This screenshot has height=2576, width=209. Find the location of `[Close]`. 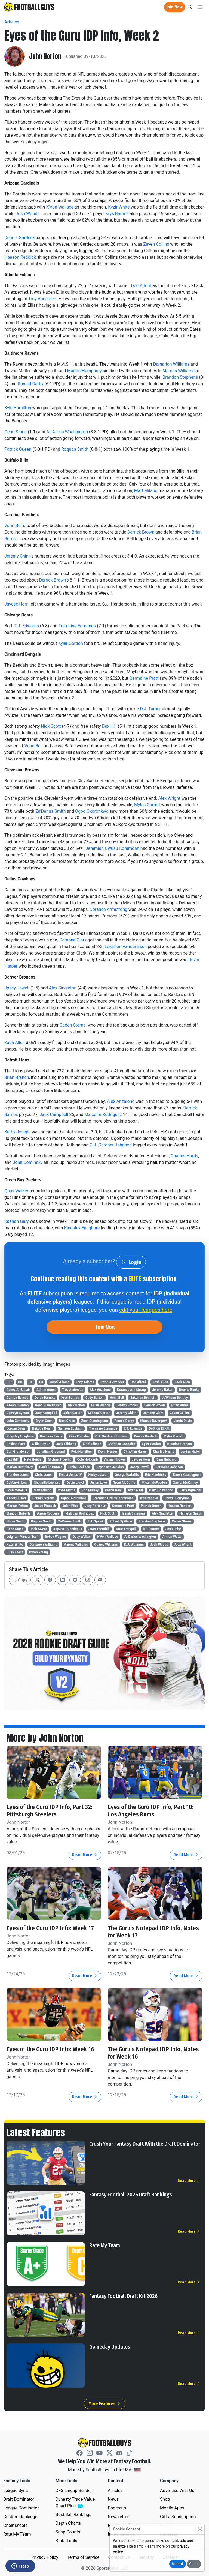

[Close] is located at coordinates (200, 2529).